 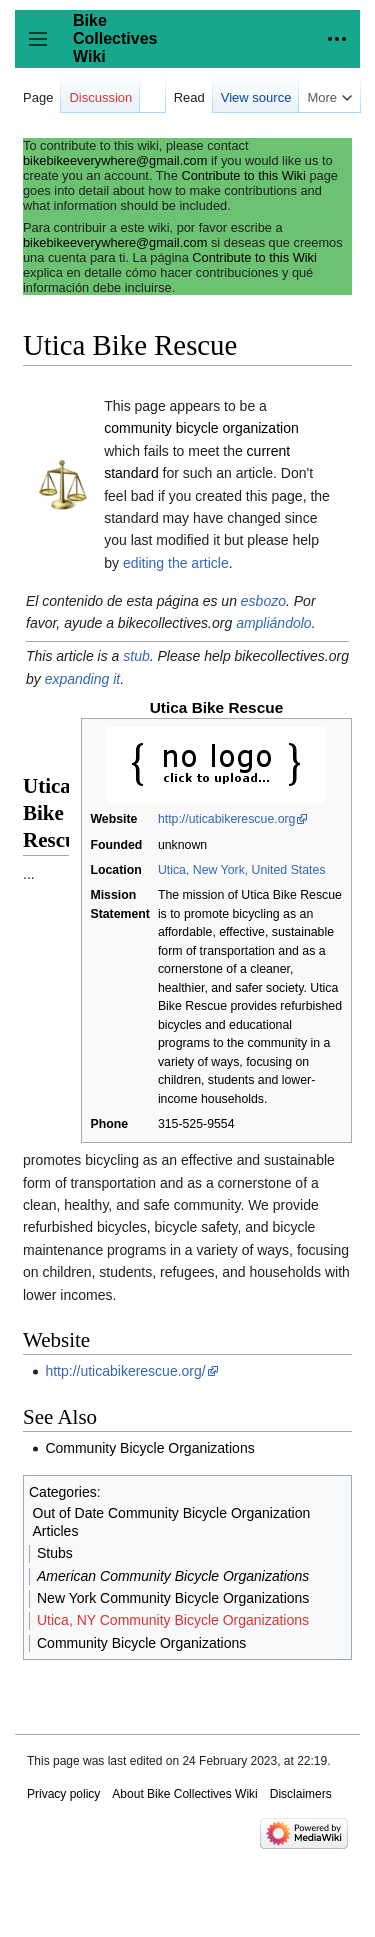 What do you see at coordinates (227, 819) in the screenshot?
I see `http://uticabikerescue.org` at bounding box center [227, 819].